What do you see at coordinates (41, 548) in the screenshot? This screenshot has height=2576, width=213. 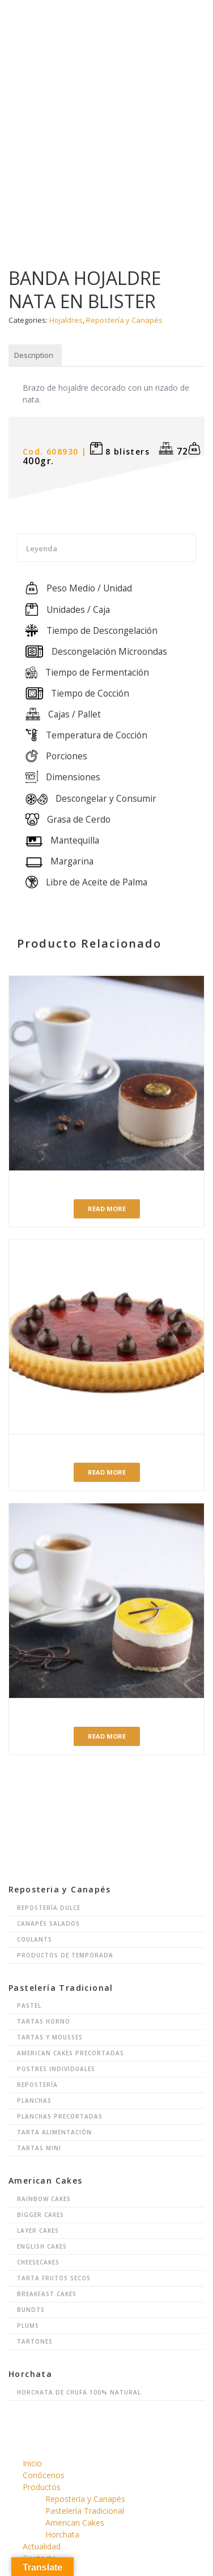 I see `Leyenda` at bounding box center [41, 548].